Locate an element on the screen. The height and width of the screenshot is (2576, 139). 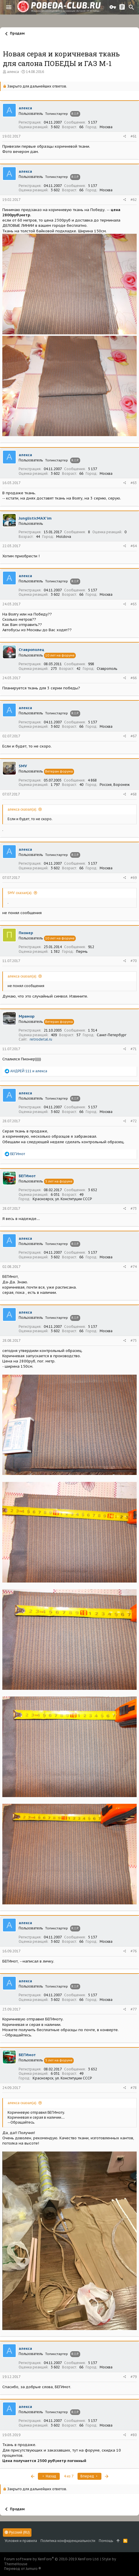
Ставрополь is located at coordinates (107, 668).